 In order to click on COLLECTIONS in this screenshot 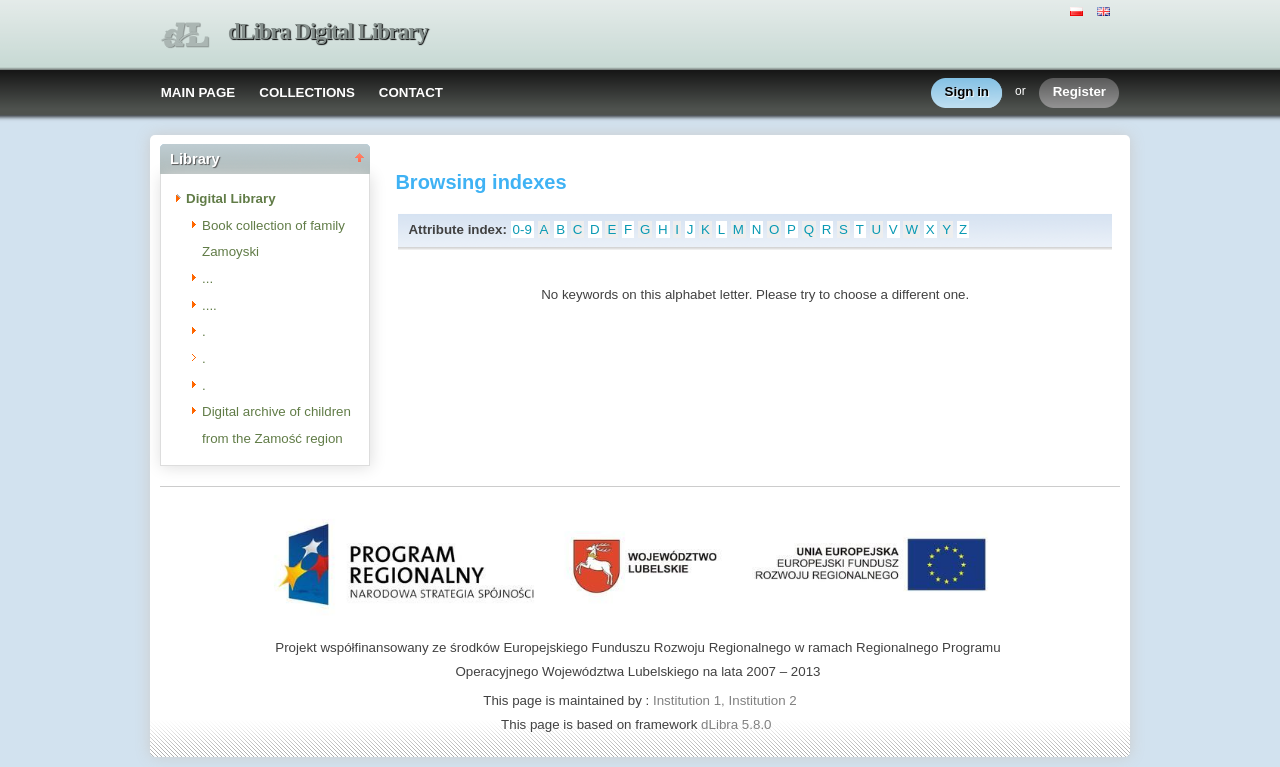, I will do `click(307, 92)`.